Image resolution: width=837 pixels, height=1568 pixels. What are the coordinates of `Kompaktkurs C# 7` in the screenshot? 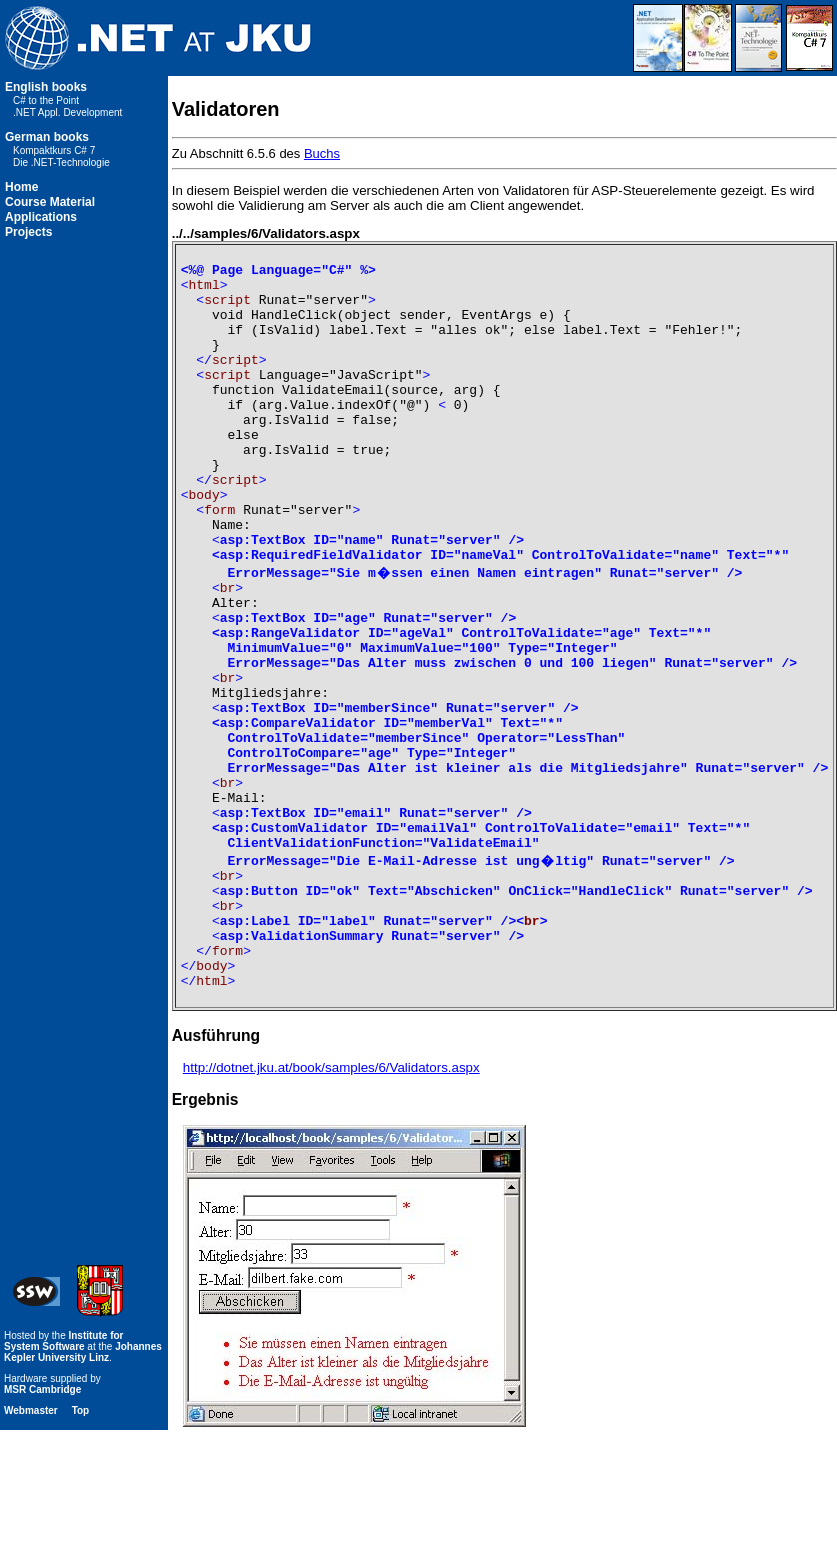 It's located at (54, 150).